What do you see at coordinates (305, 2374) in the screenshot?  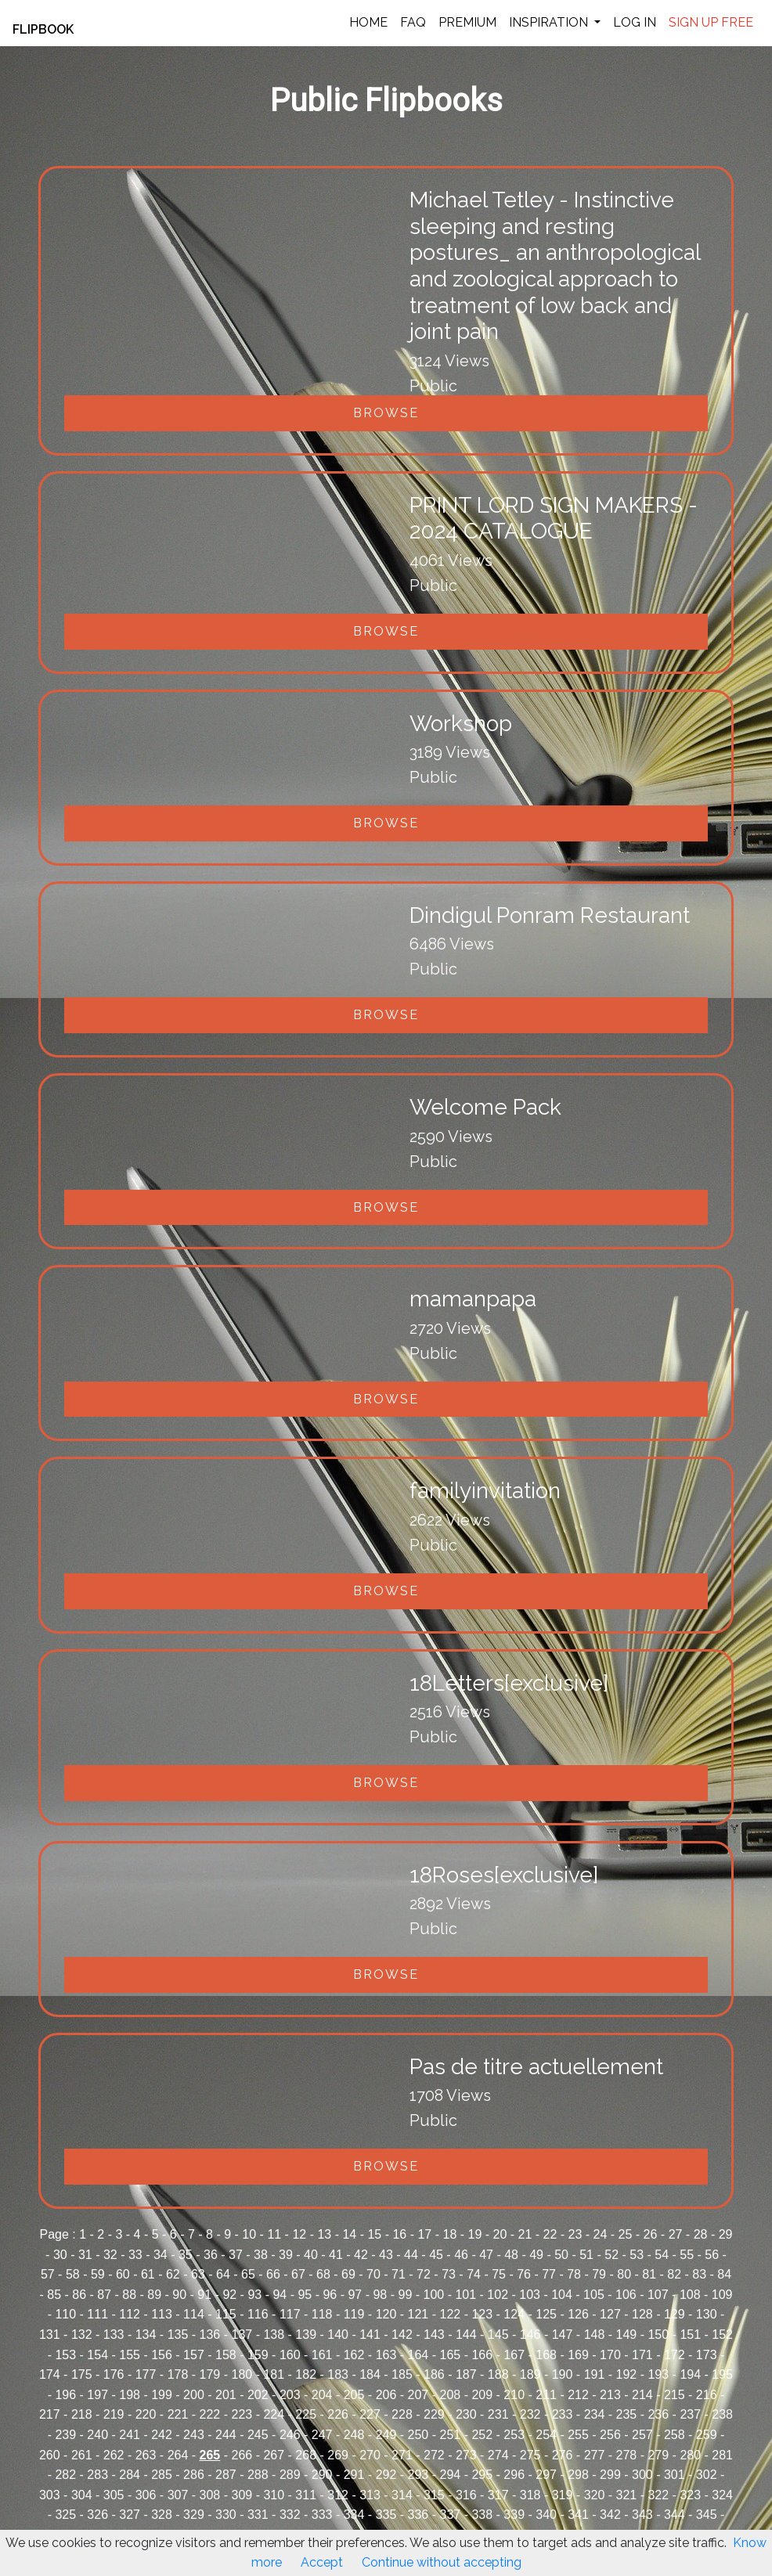 I see `182` at bounding box center [305, 2374].